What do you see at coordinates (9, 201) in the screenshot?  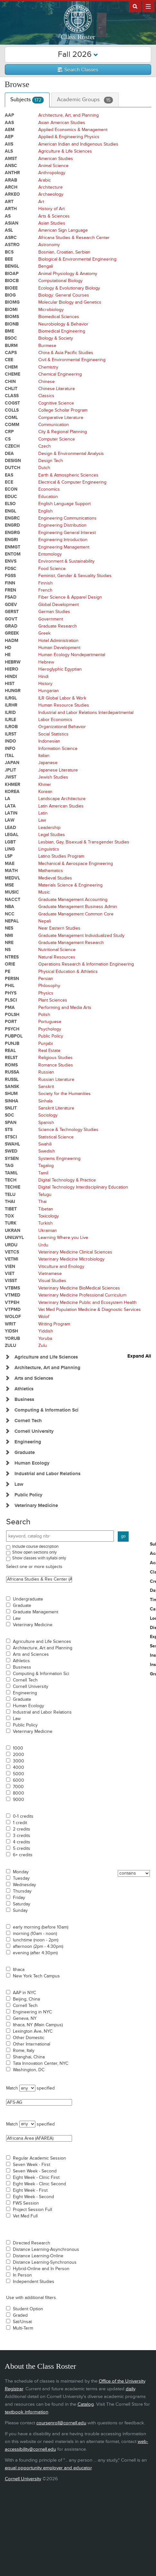 I see `ART [Courses for subject - ART]` at bounding box center [9, 201].